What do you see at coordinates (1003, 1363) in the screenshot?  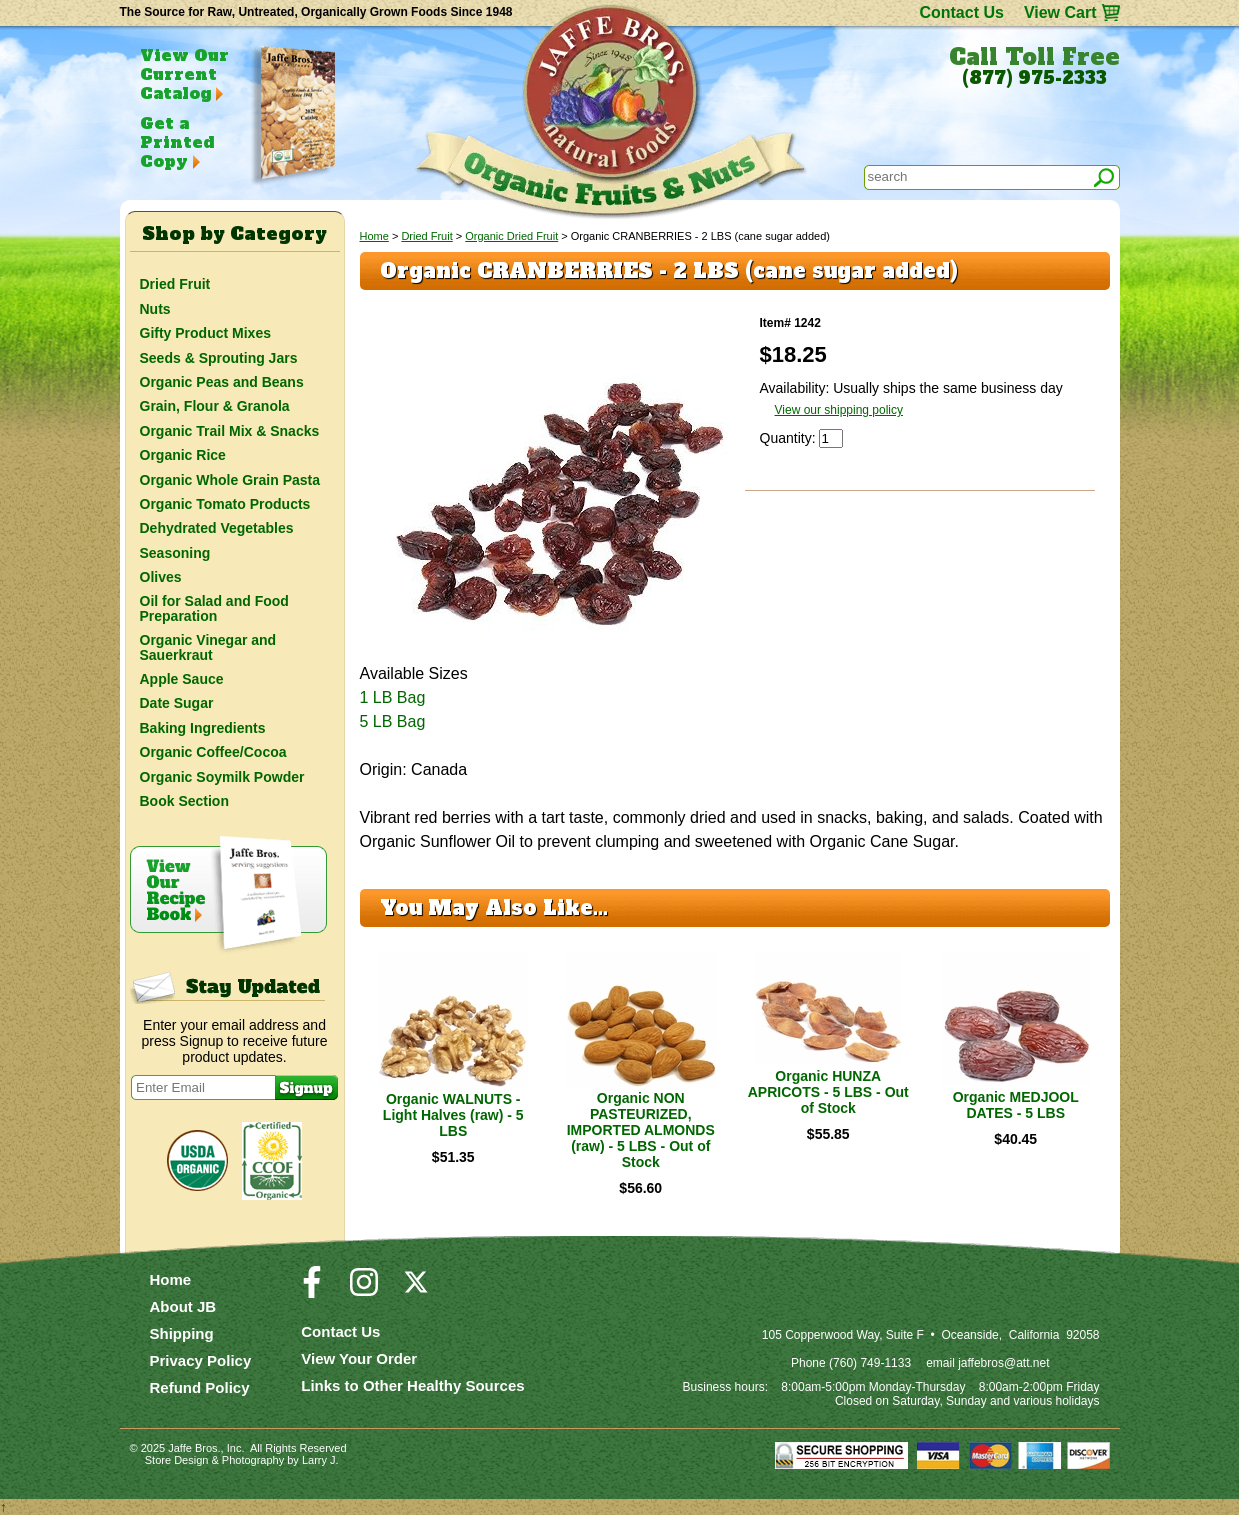 I see `jaffebros@att.net` at bounding box center [1003, 1363].